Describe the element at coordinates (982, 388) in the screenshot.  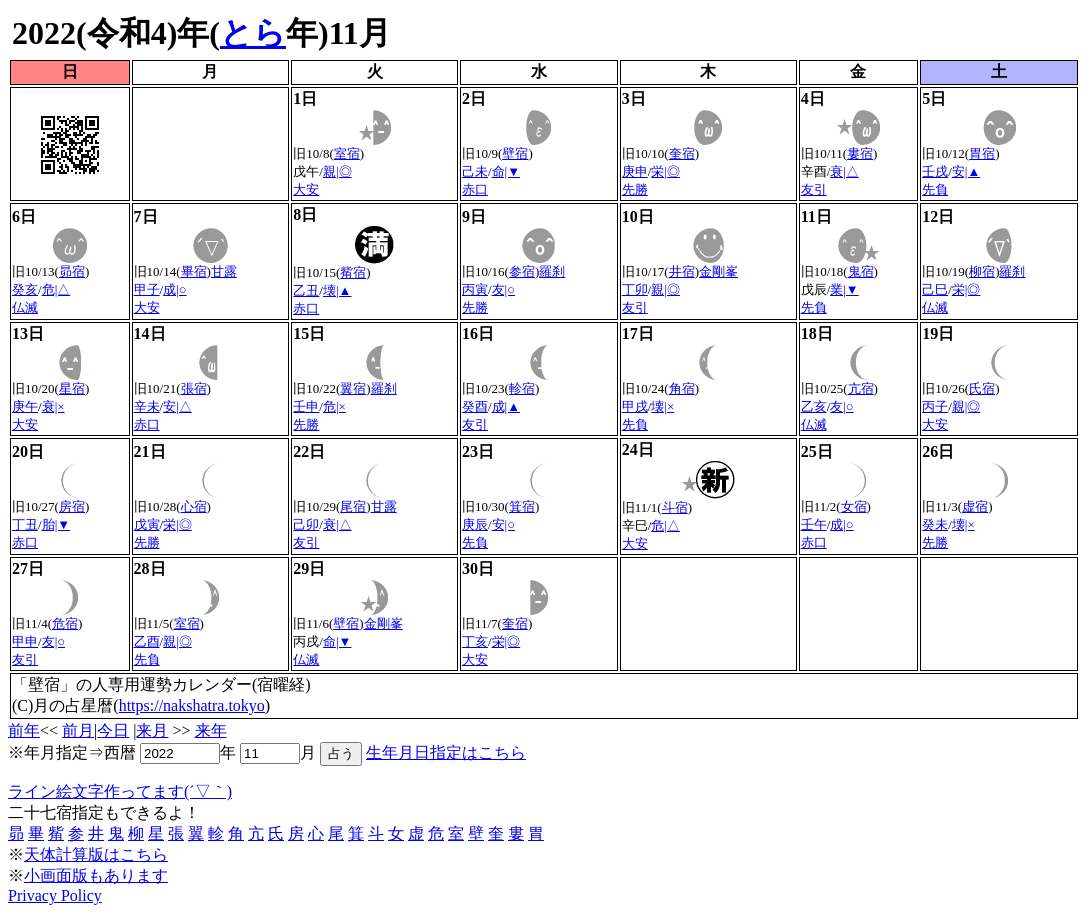
I see `氏宿` at that location.